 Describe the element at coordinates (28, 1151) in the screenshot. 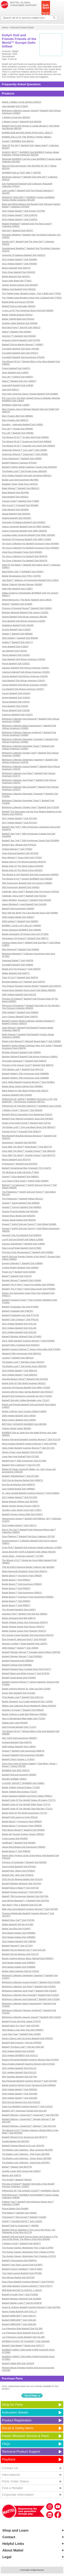

I see `Gone With The Wind™ Scarlett O'Hara™ Doll (BDH19)` at that location.